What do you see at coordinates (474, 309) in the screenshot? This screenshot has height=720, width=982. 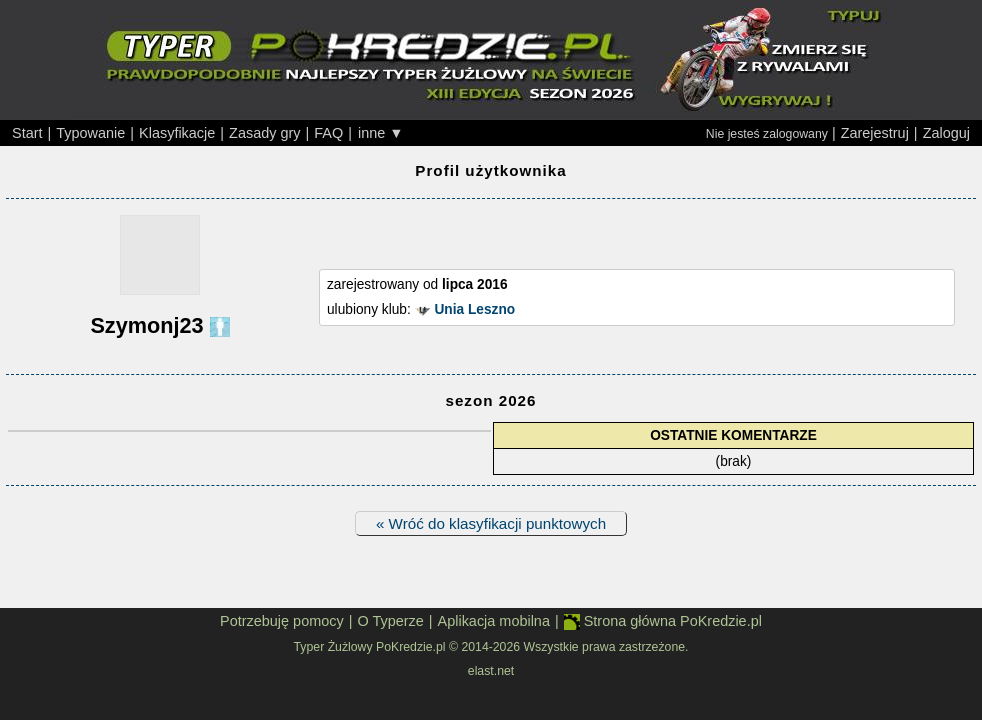 I see `Unia Leszno` at bounding box center [474, 309].